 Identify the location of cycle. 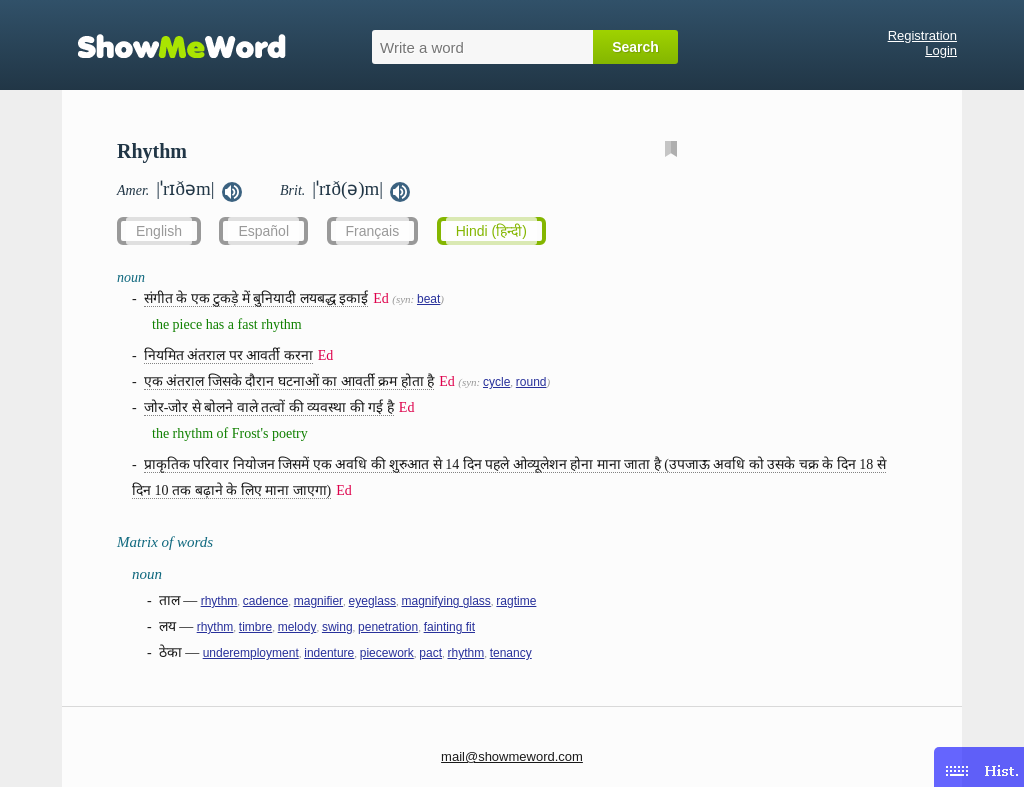
(496, 382).